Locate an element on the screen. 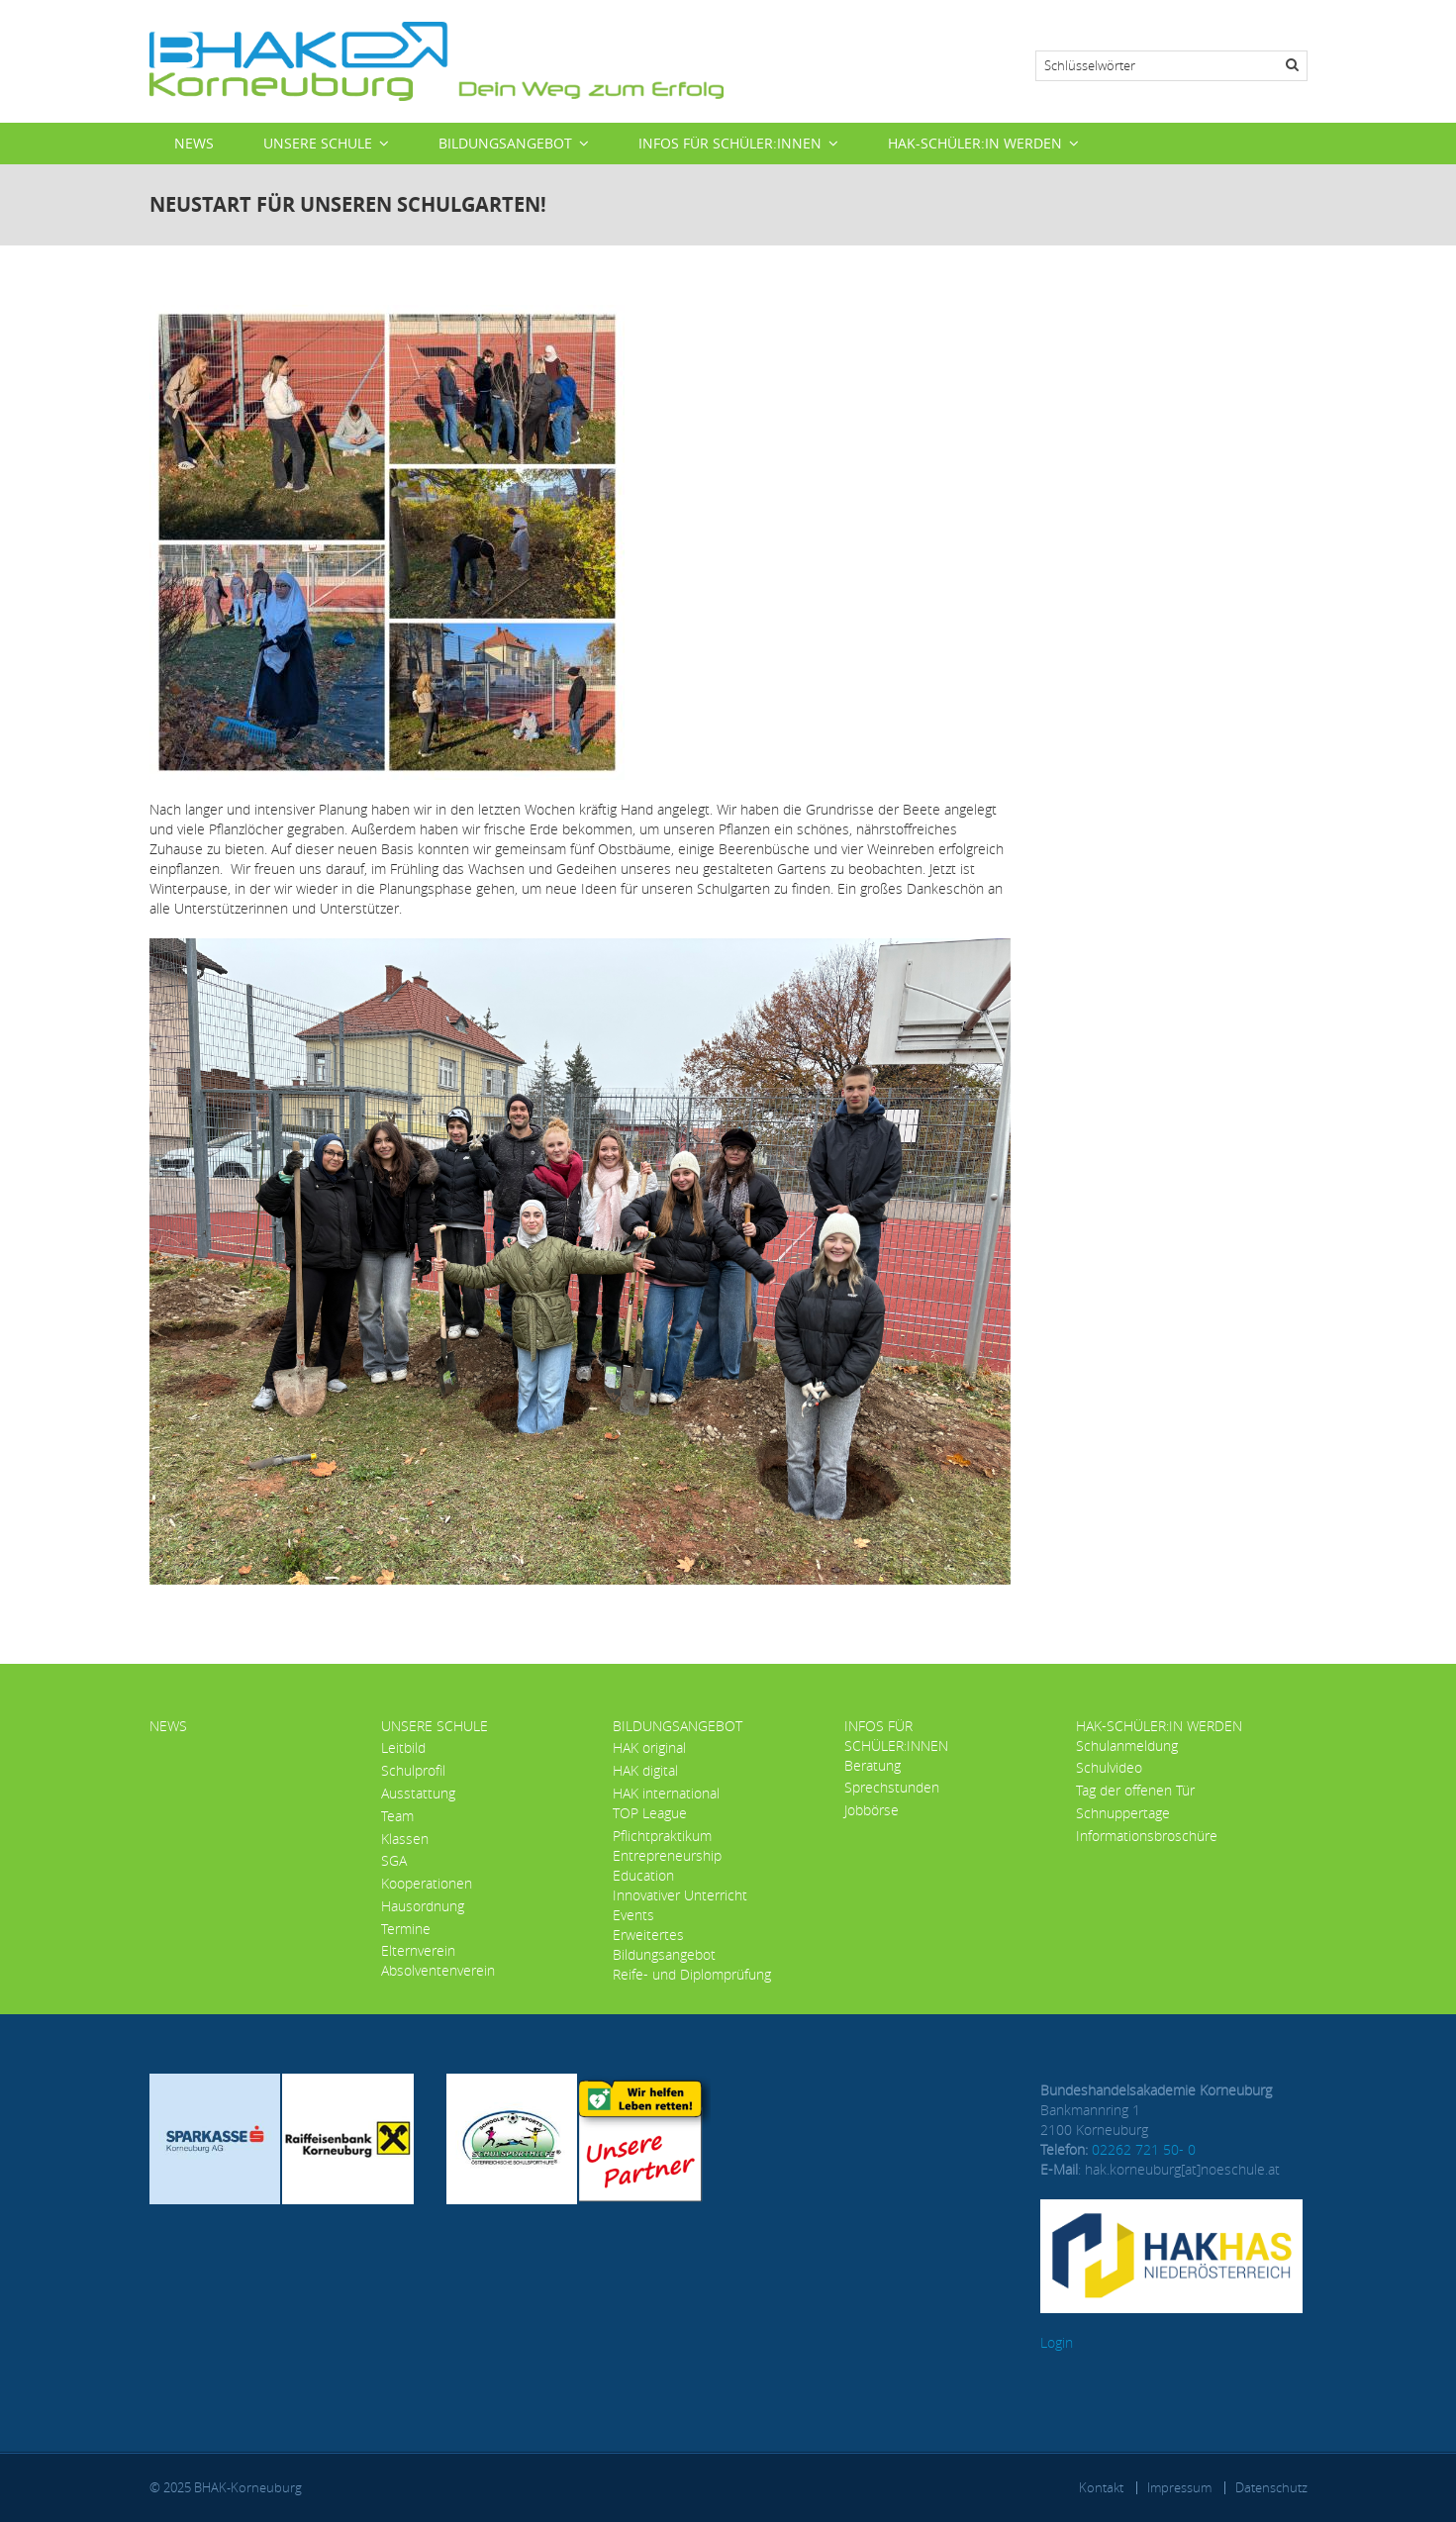 The height and width of the screenshot is (2522, 1456). Innovativer Unterricht is located at coordinates (680, 1895).